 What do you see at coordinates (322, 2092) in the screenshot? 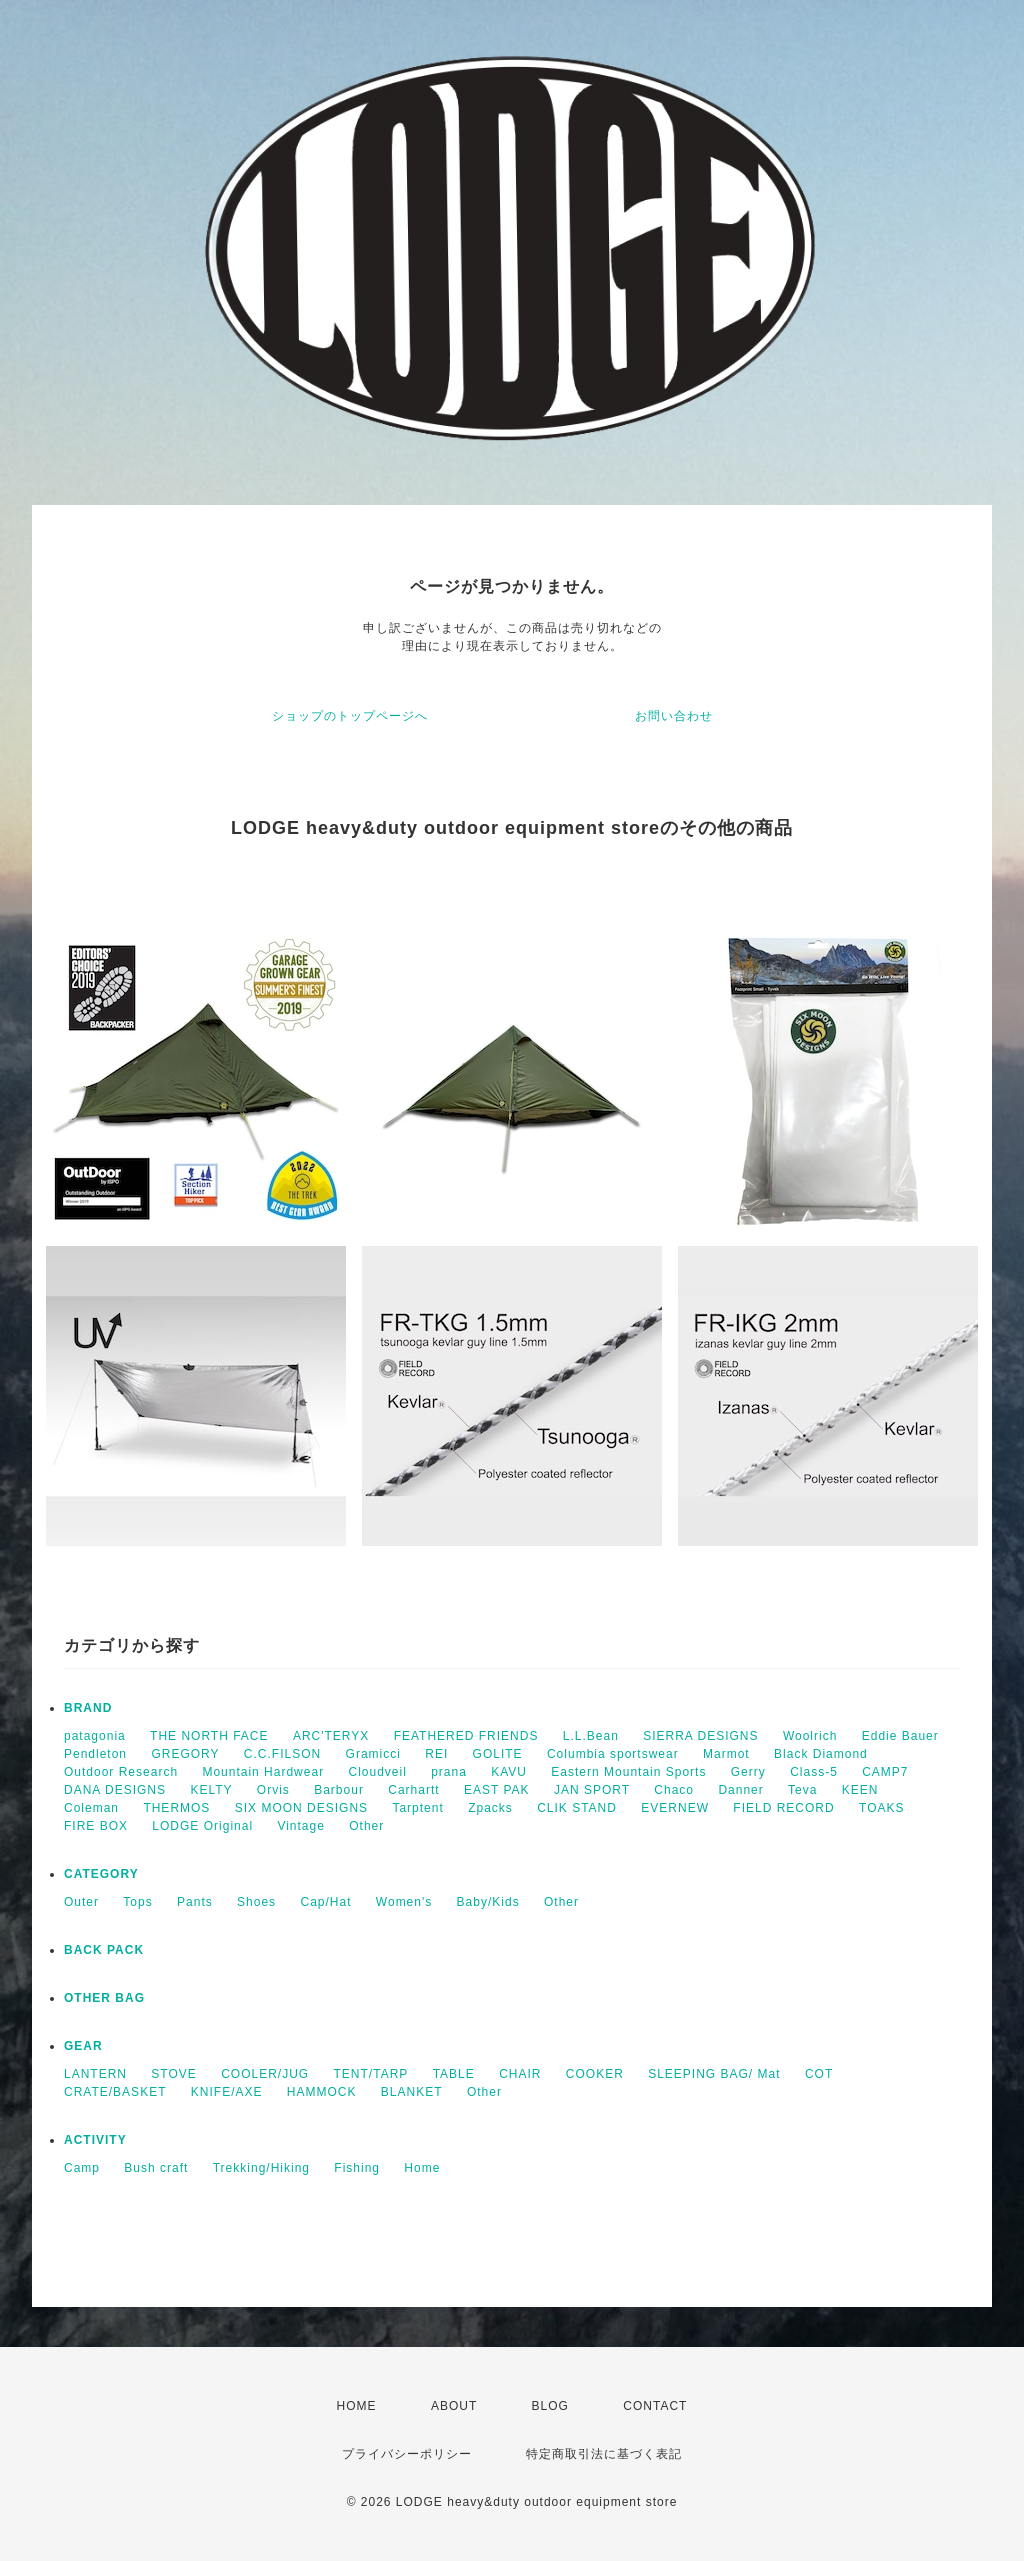
I see `HAMMOCK` at bounding box center [322, 2092].